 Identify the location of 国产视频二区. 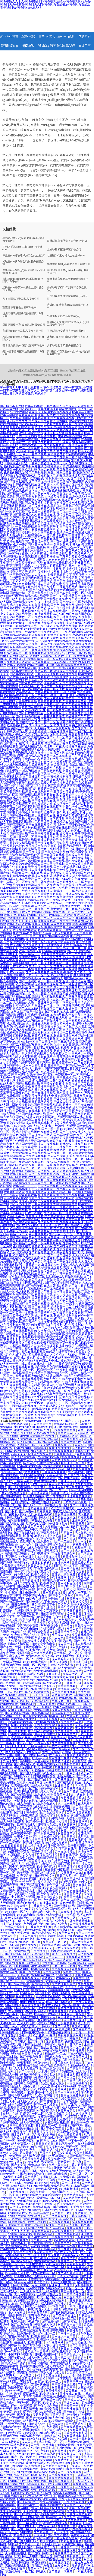
(36, 1276).